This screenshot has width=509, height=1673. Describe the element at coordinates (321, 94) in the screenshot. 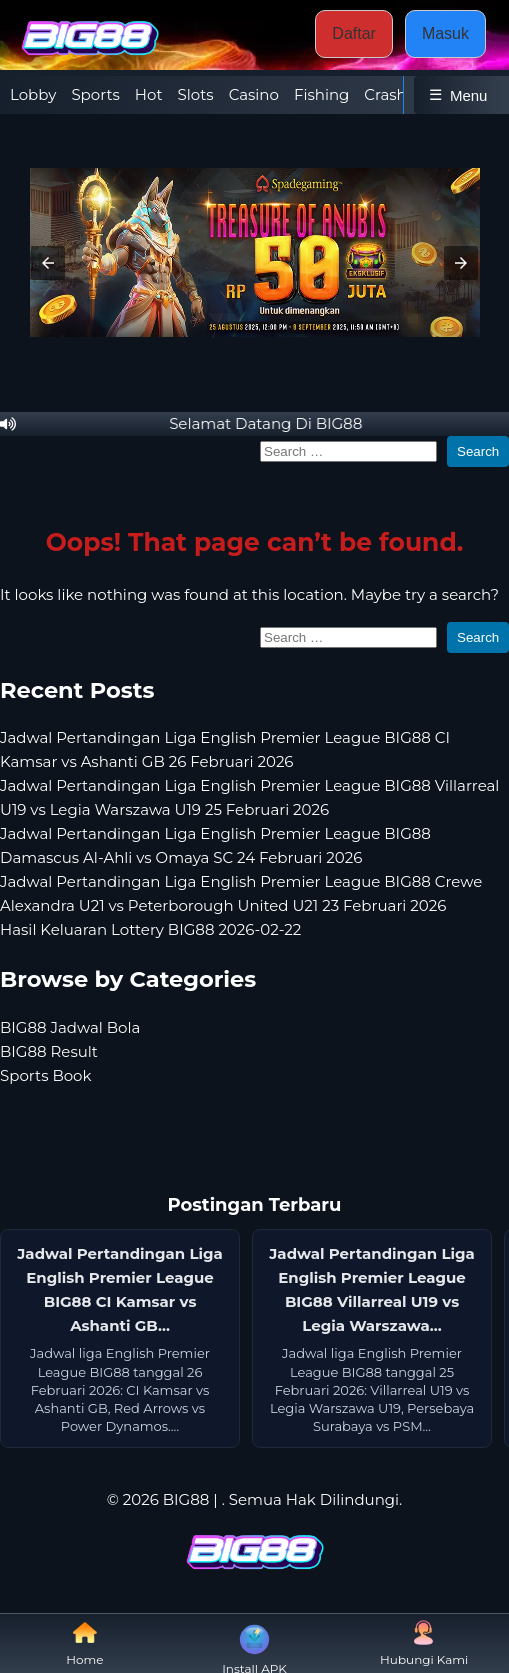

I see `Fishing` at that location.